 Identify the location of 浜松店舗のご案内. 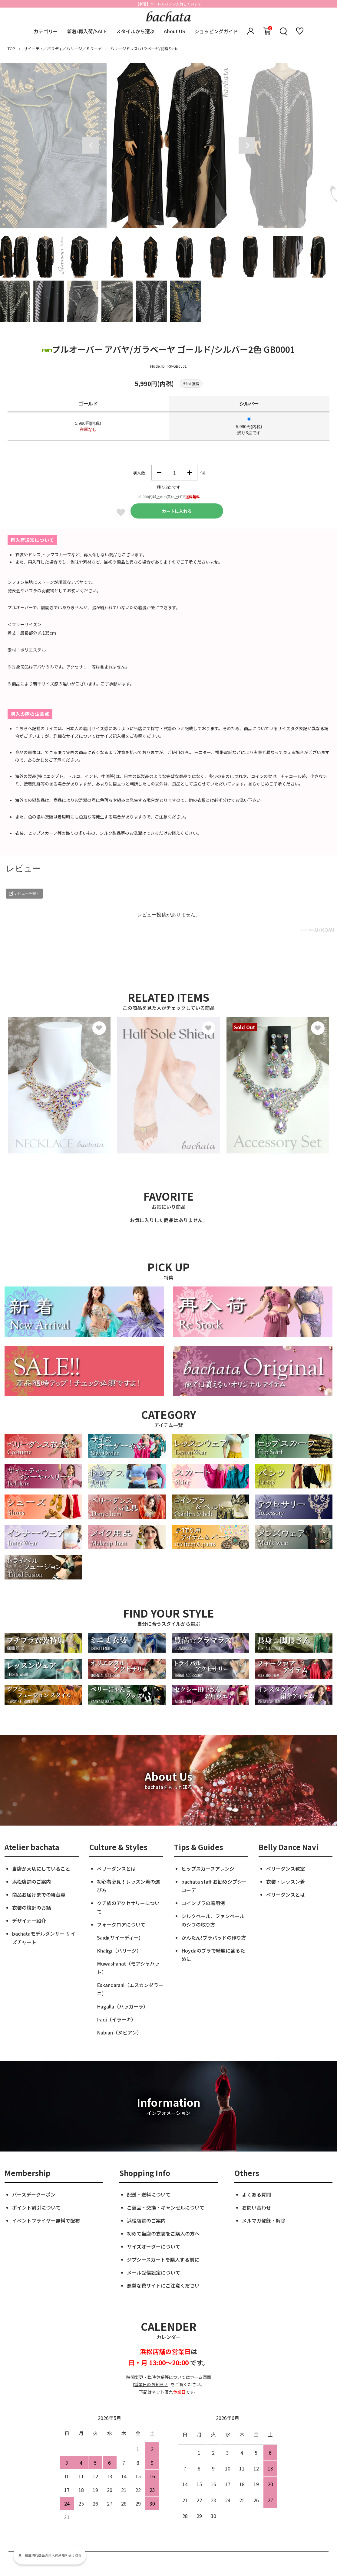
(31, 1881).